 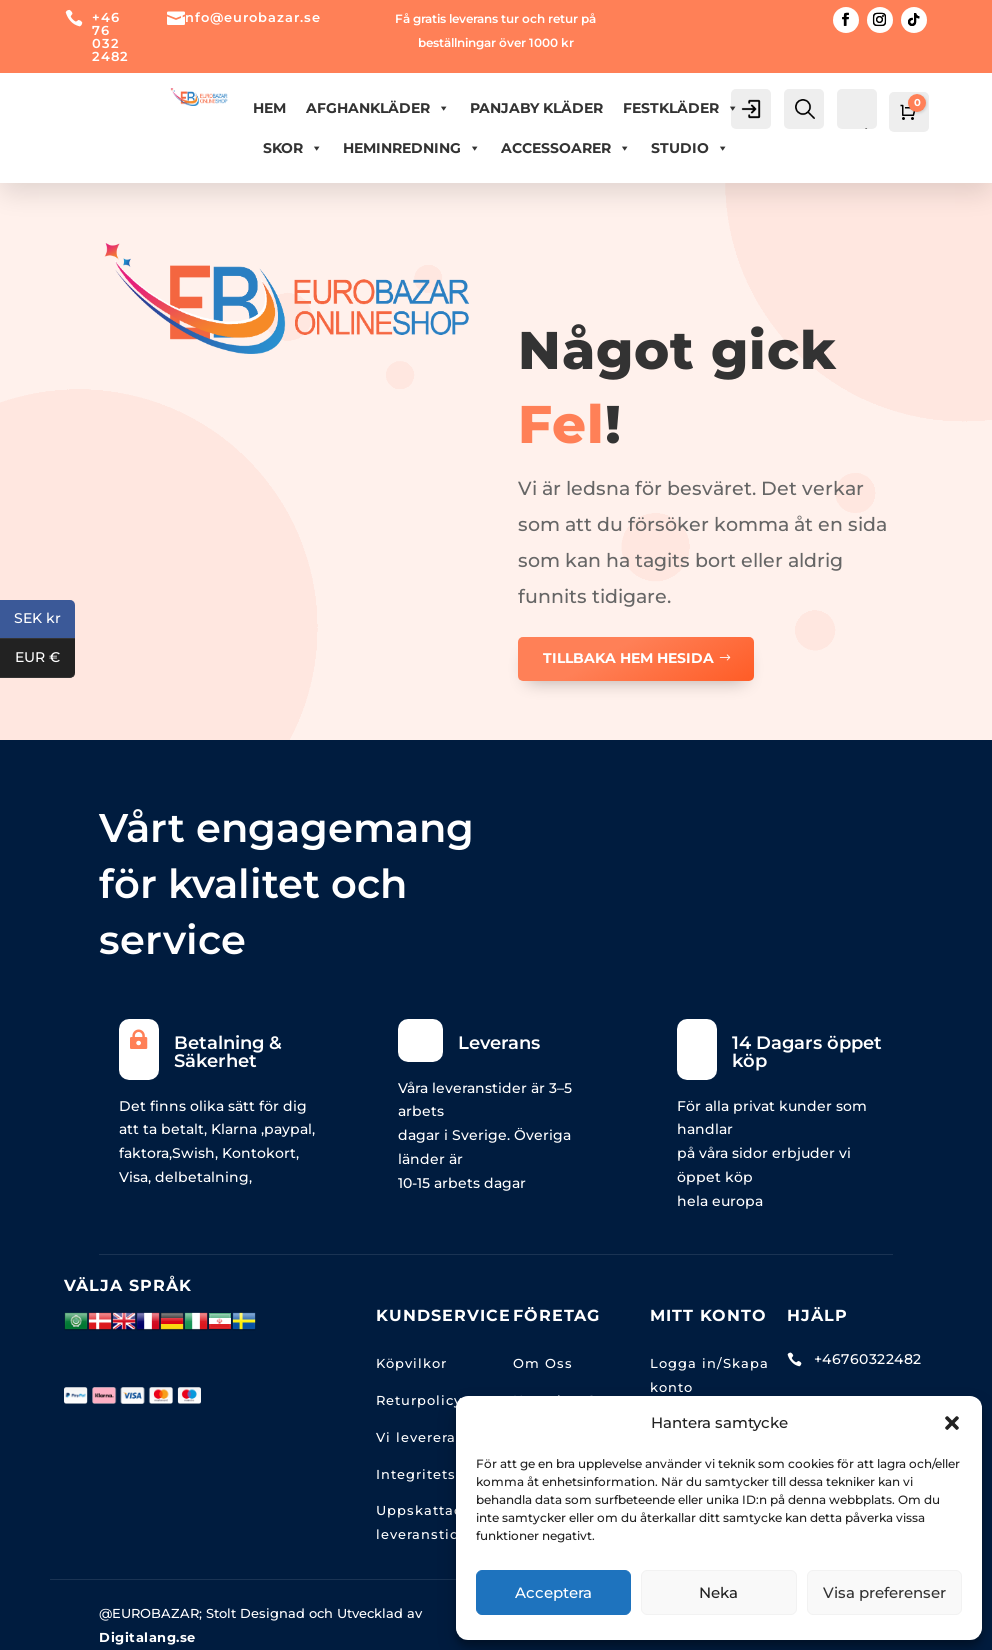 What do you see at coordinates (378, 108) in the screenshot?
I see `AFGHANKLÄDER` at bounding box center [378, 108].